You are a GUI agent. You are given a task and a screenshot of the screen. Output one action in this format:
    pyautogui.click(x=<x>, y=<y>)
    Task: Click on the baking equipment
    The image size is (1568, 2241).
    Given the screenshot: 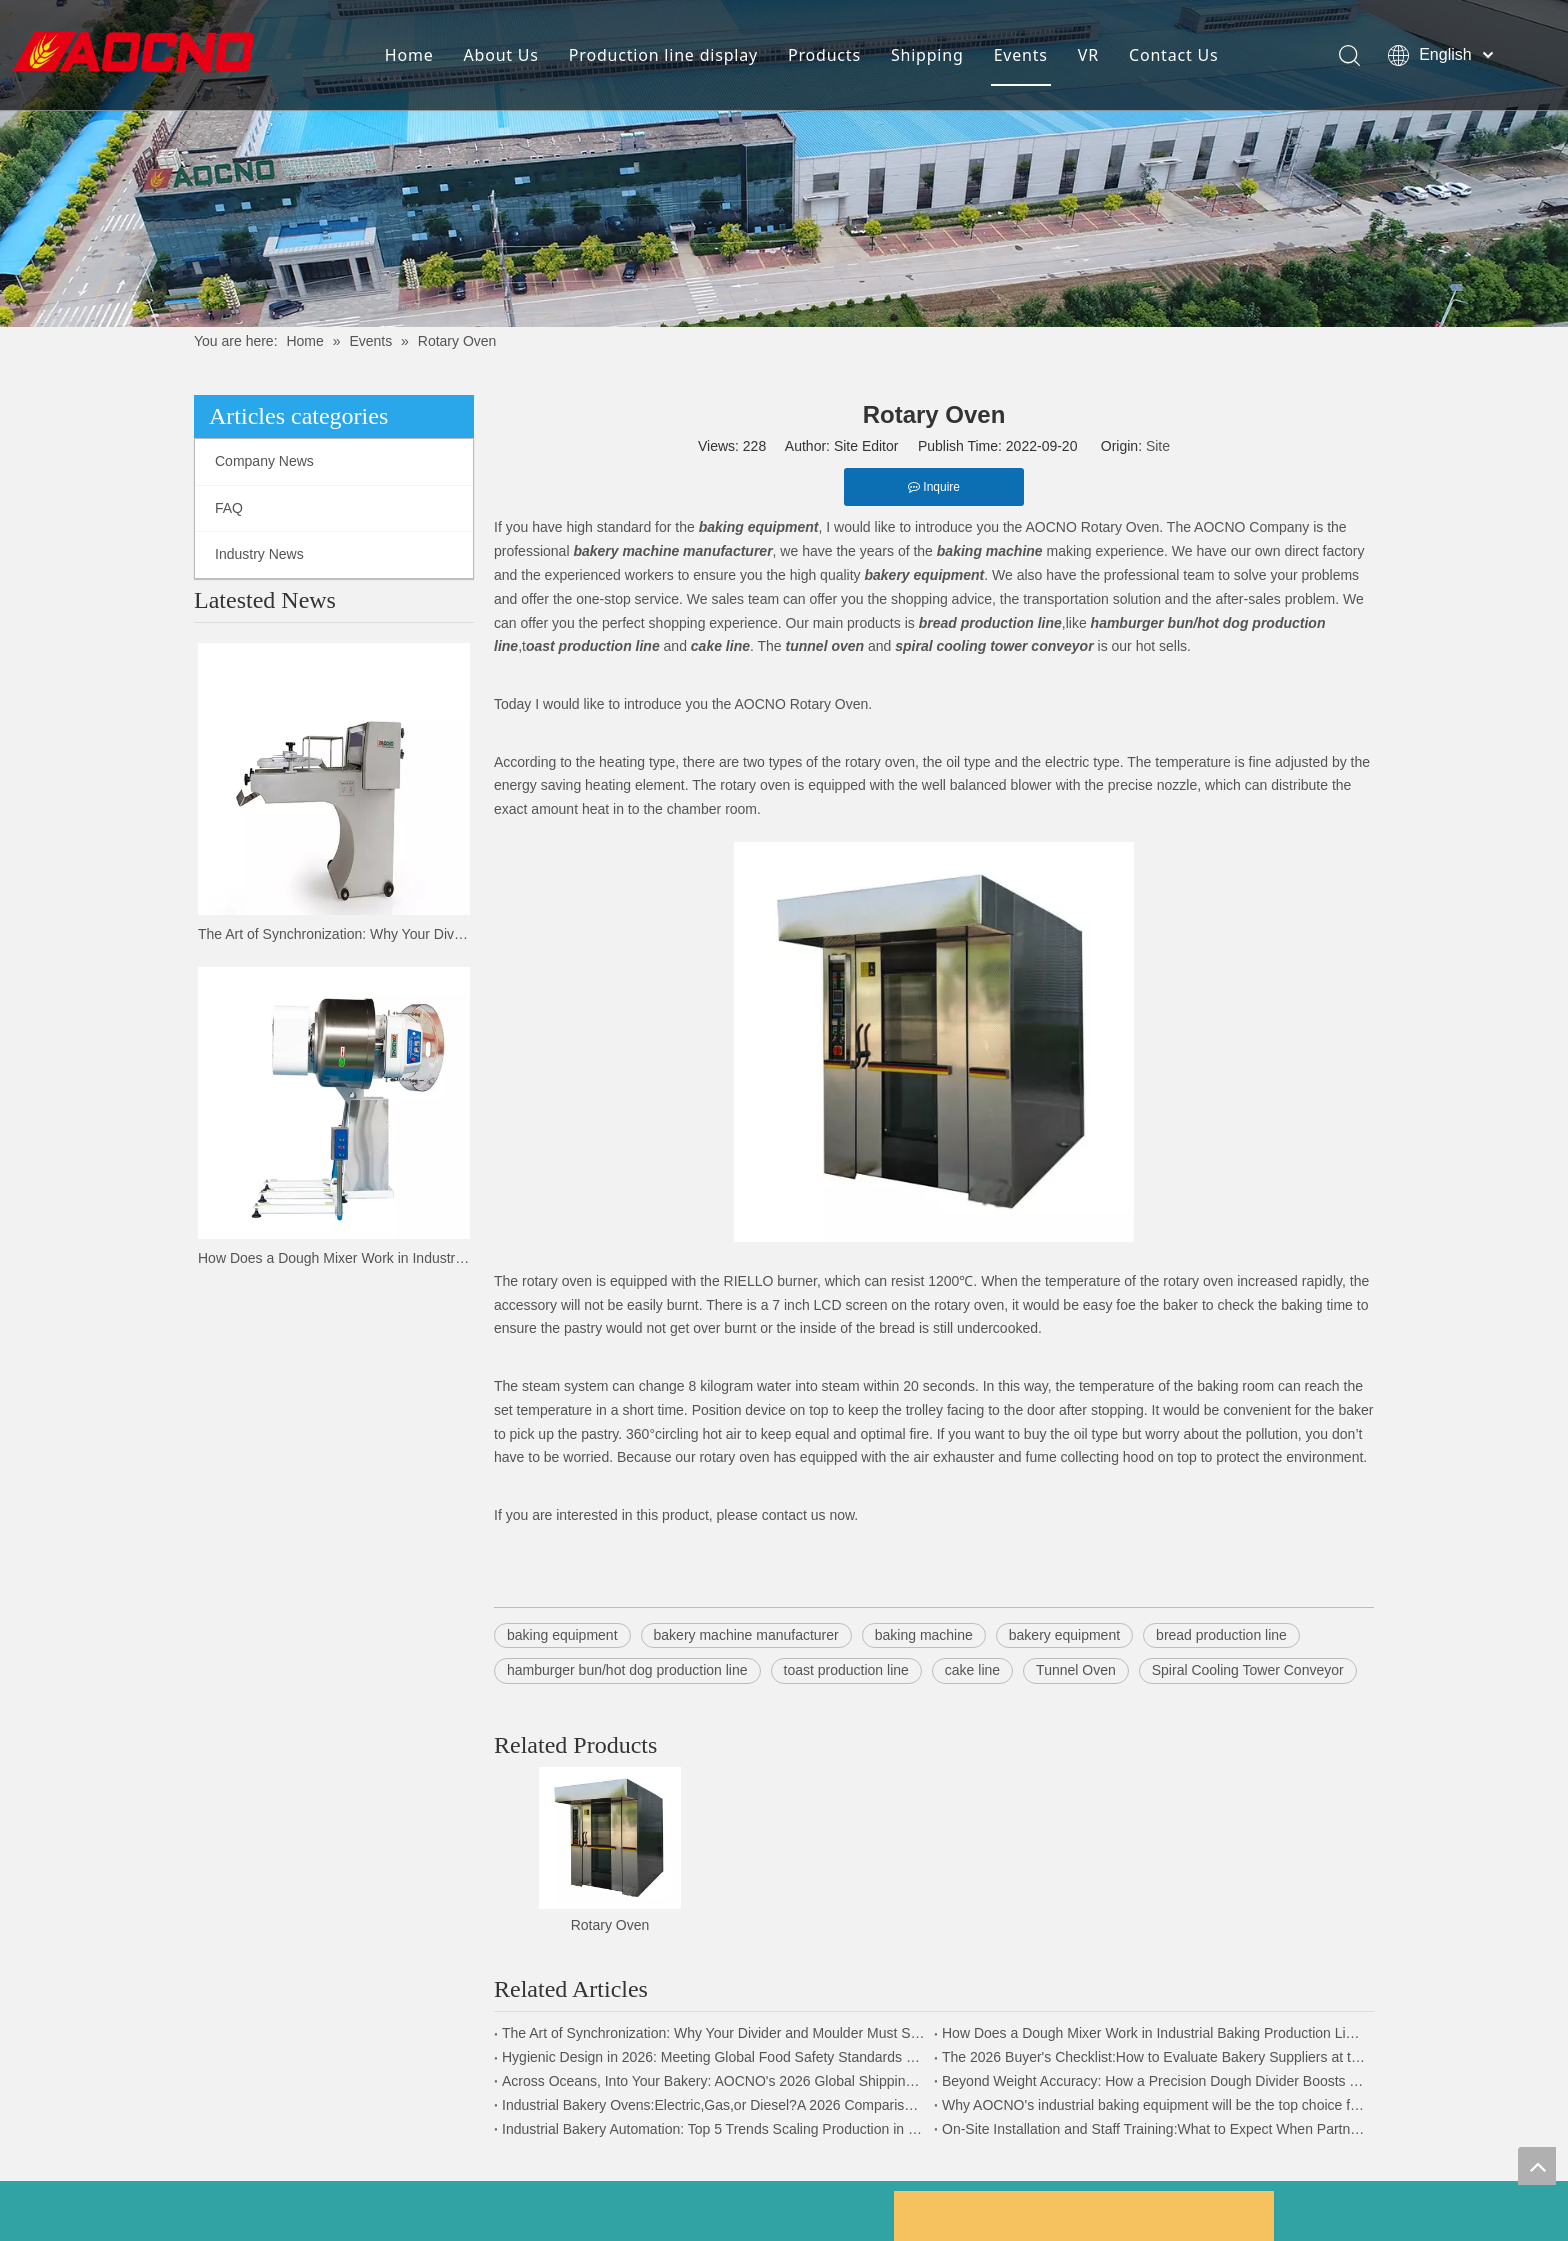 What is the action you would take?
    pyautogui.click(x=562, y=1635)
    